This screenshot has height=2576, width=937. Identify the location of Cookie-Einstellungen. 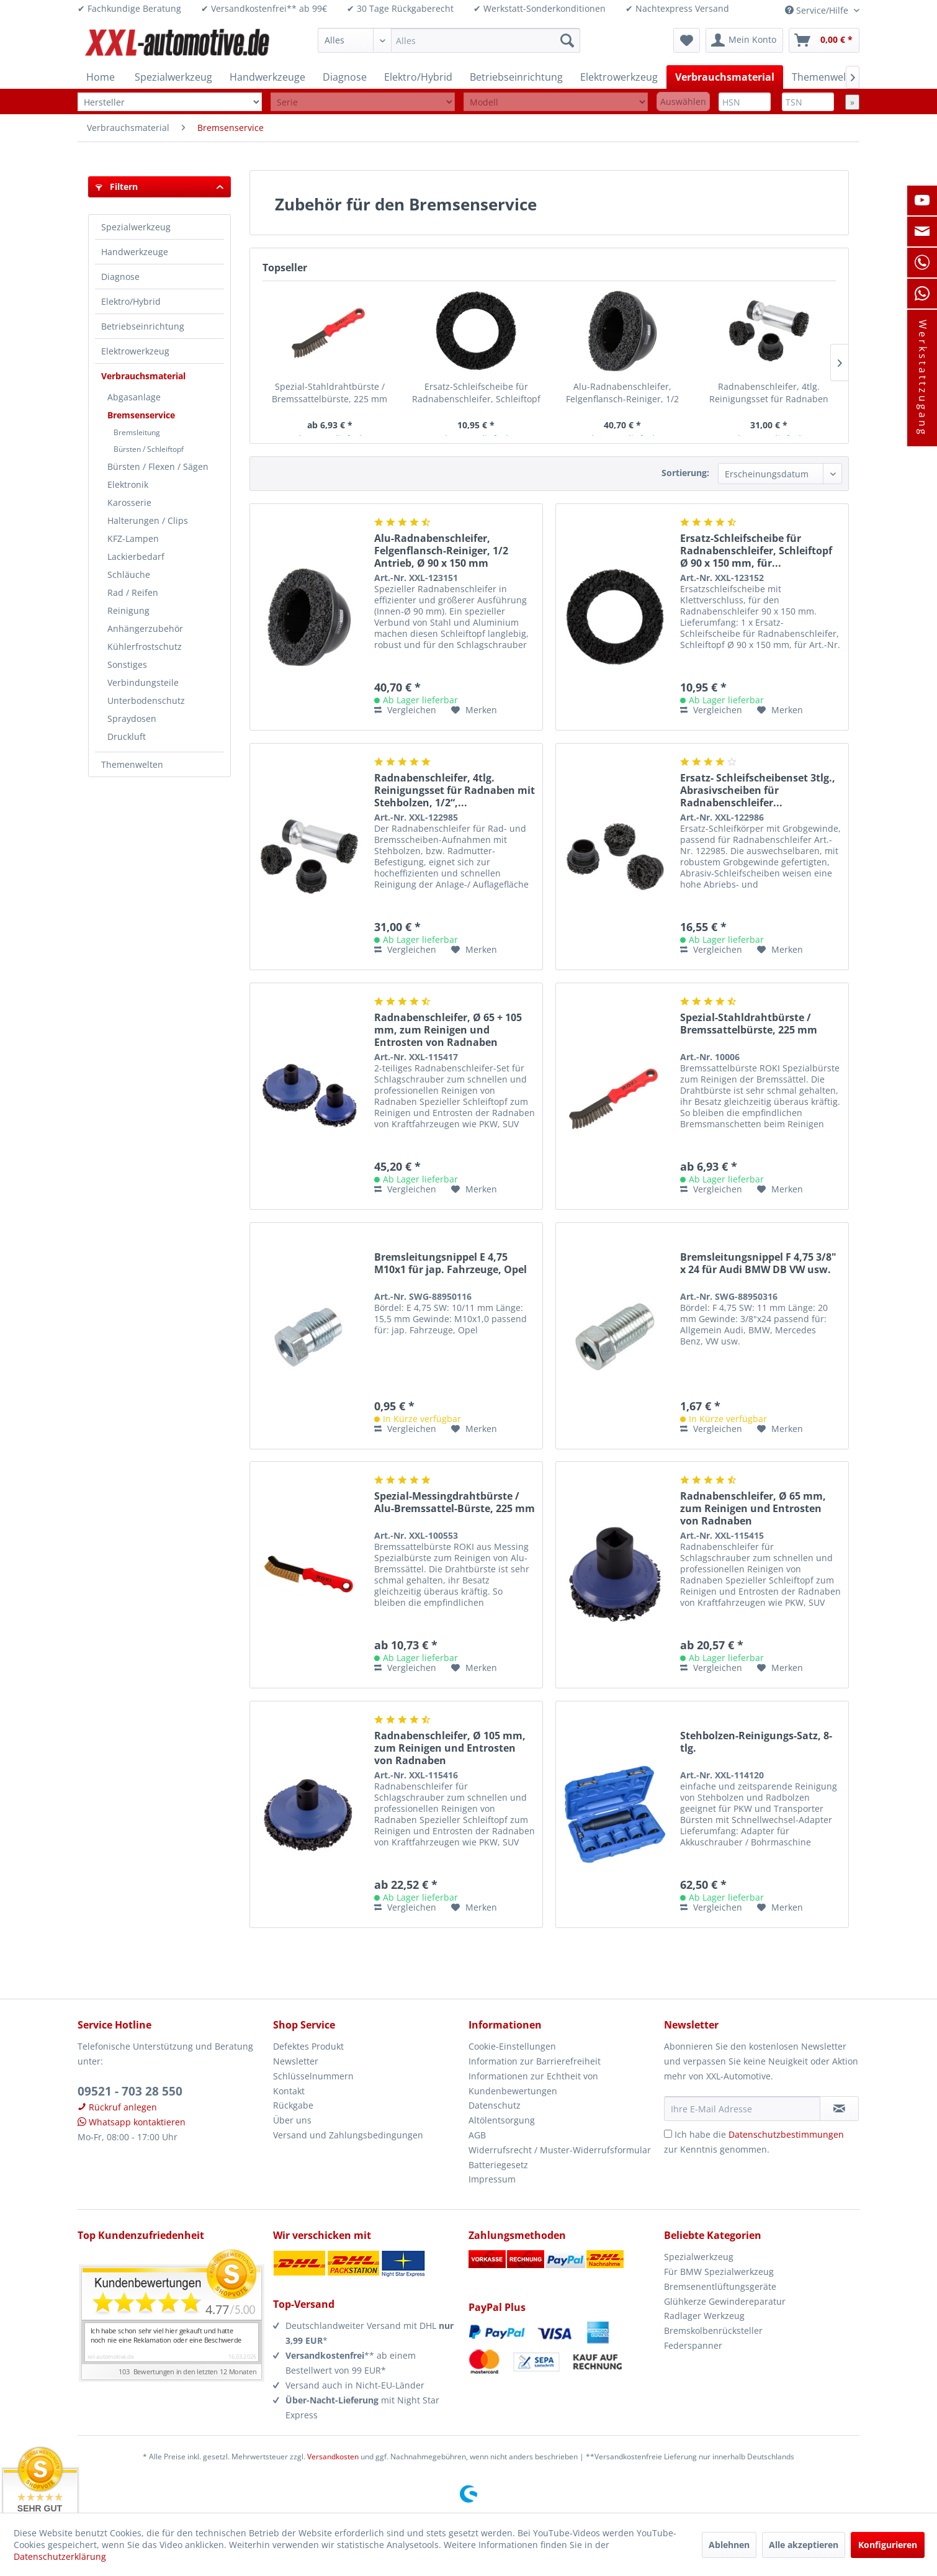
(512, 2046).